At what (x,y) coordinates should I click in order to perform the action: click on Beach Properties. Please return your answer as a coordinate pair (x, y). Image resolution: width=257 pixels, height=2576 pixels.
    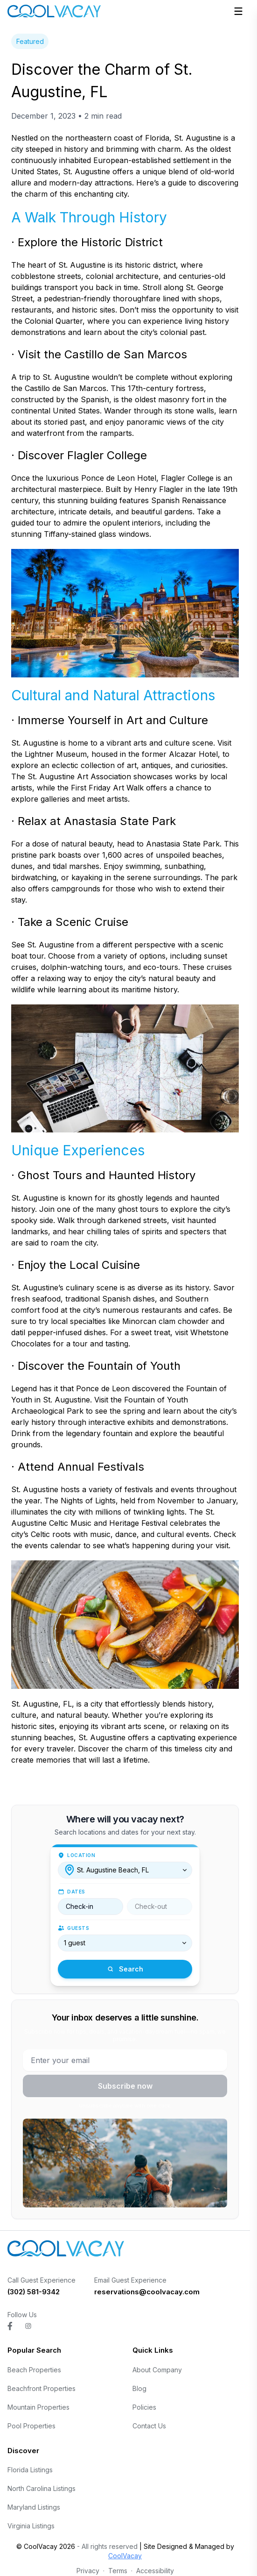
    Looking at the image, I should click on (34, 2370).